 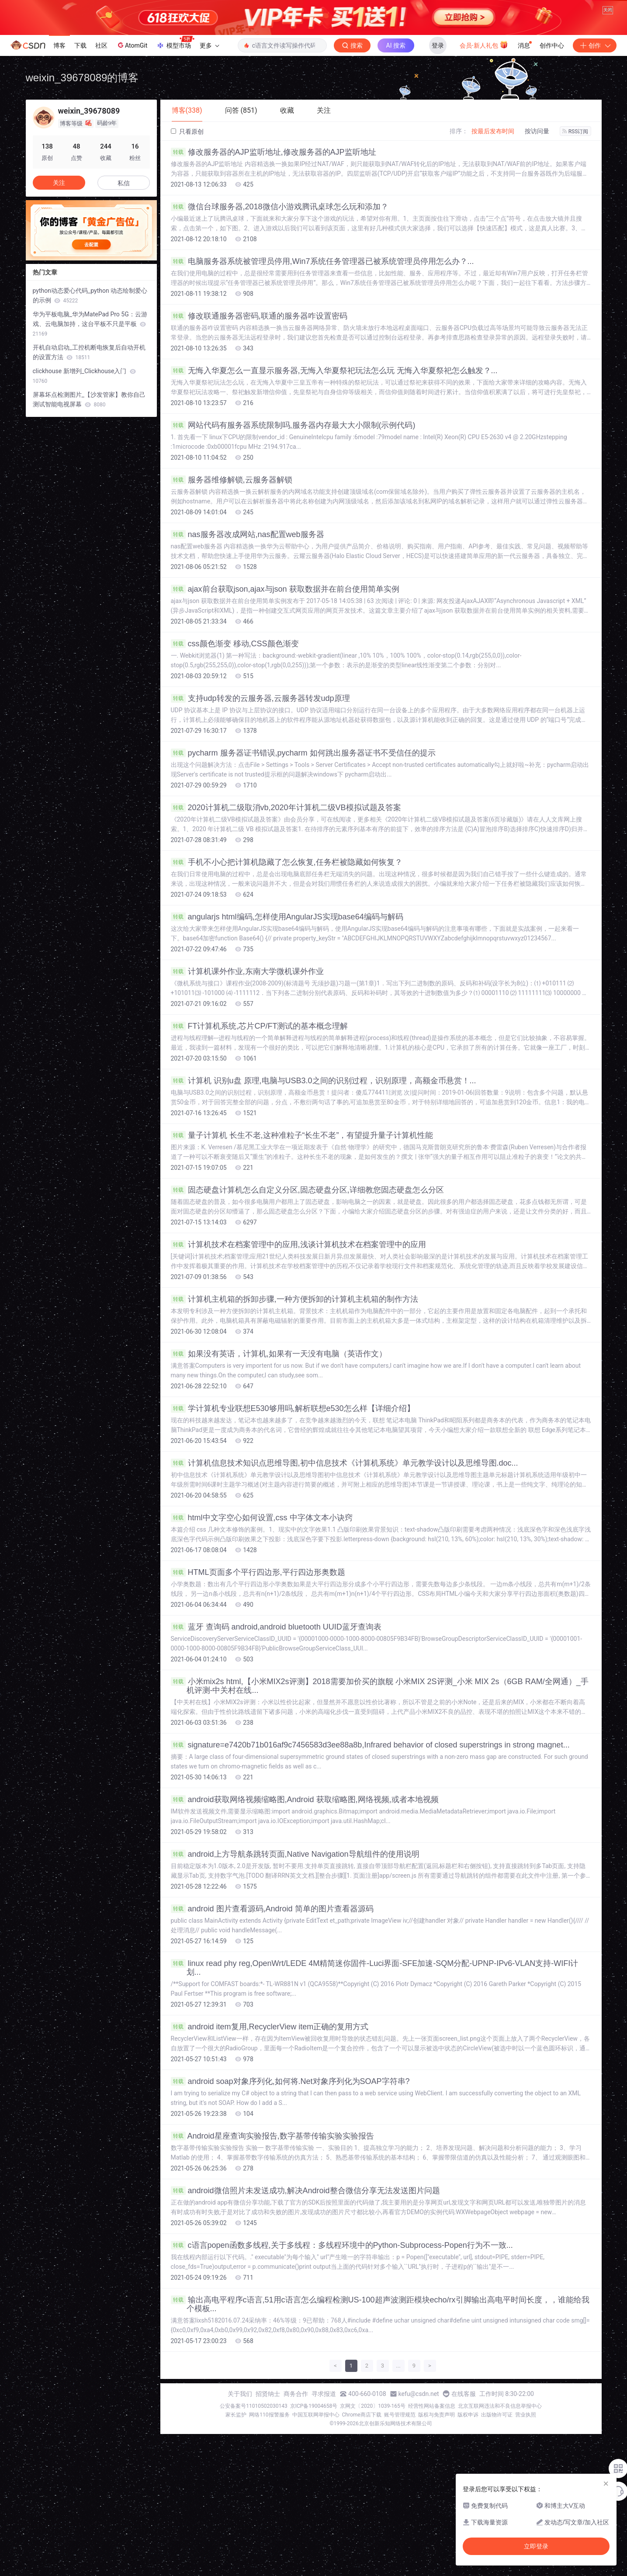 I want to click on 微信台球服务器,2018微信小游戏腾讯桌球怎么玩和添加？, so click(x=279, y=206).